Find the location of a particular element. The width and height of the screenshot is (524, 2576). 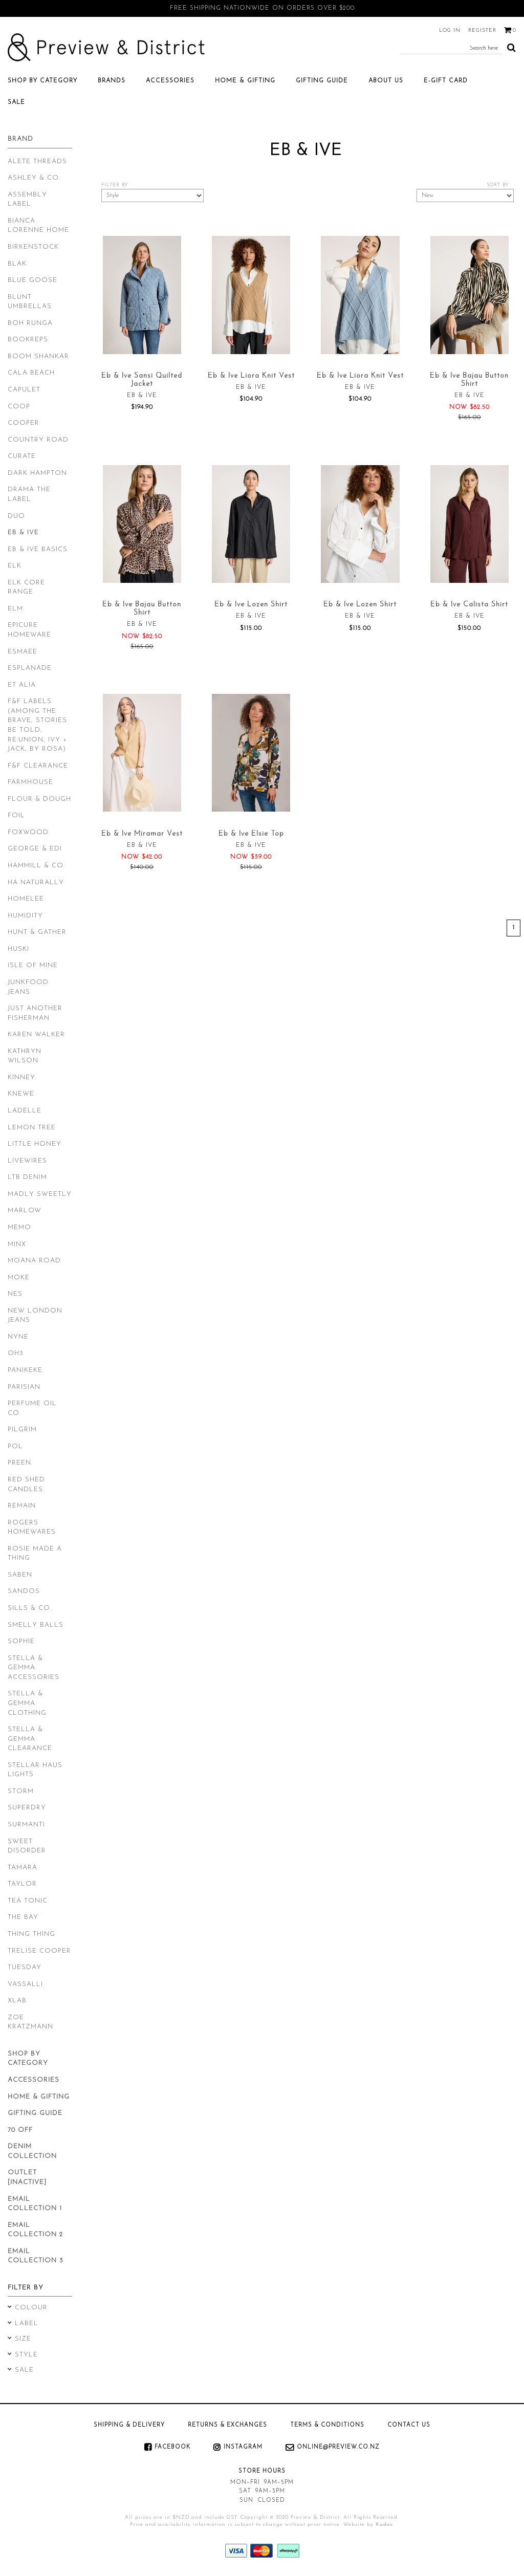

Denim Collection is located at coordinates (32, 2151).